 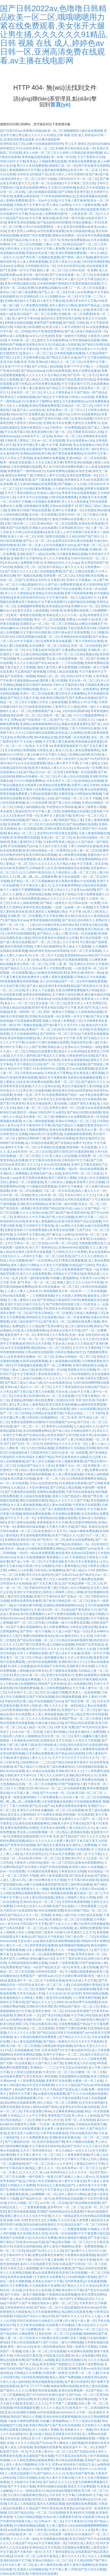 I want to click on 粉嫩视频一区二区三区在线观看, so click(x=62, y=1810).